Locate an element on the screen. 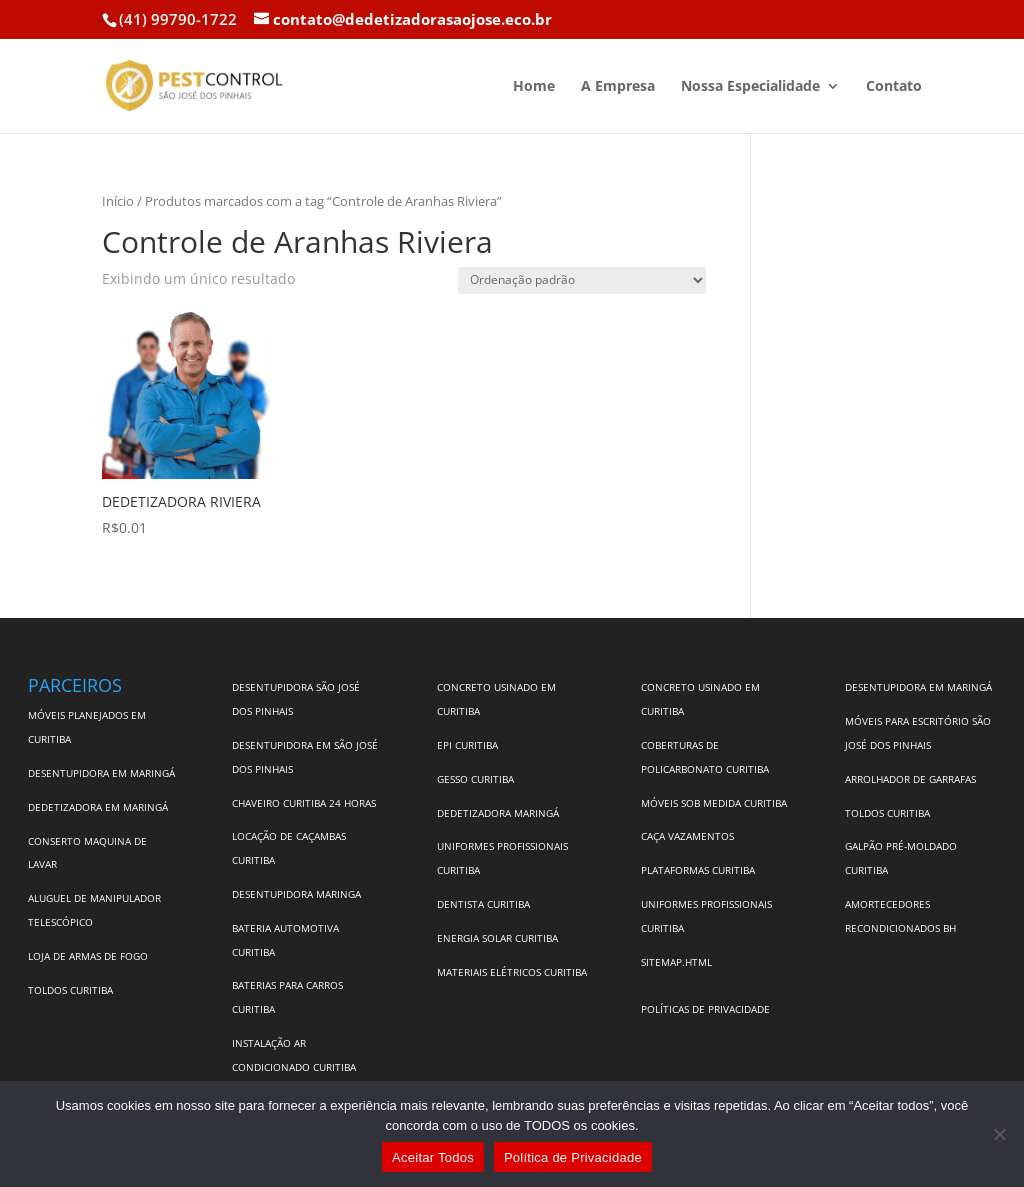 This screenshot has width=1024, height=1187. DEDETIZADORA MARINGÁ is located at coordinates (498, 813).